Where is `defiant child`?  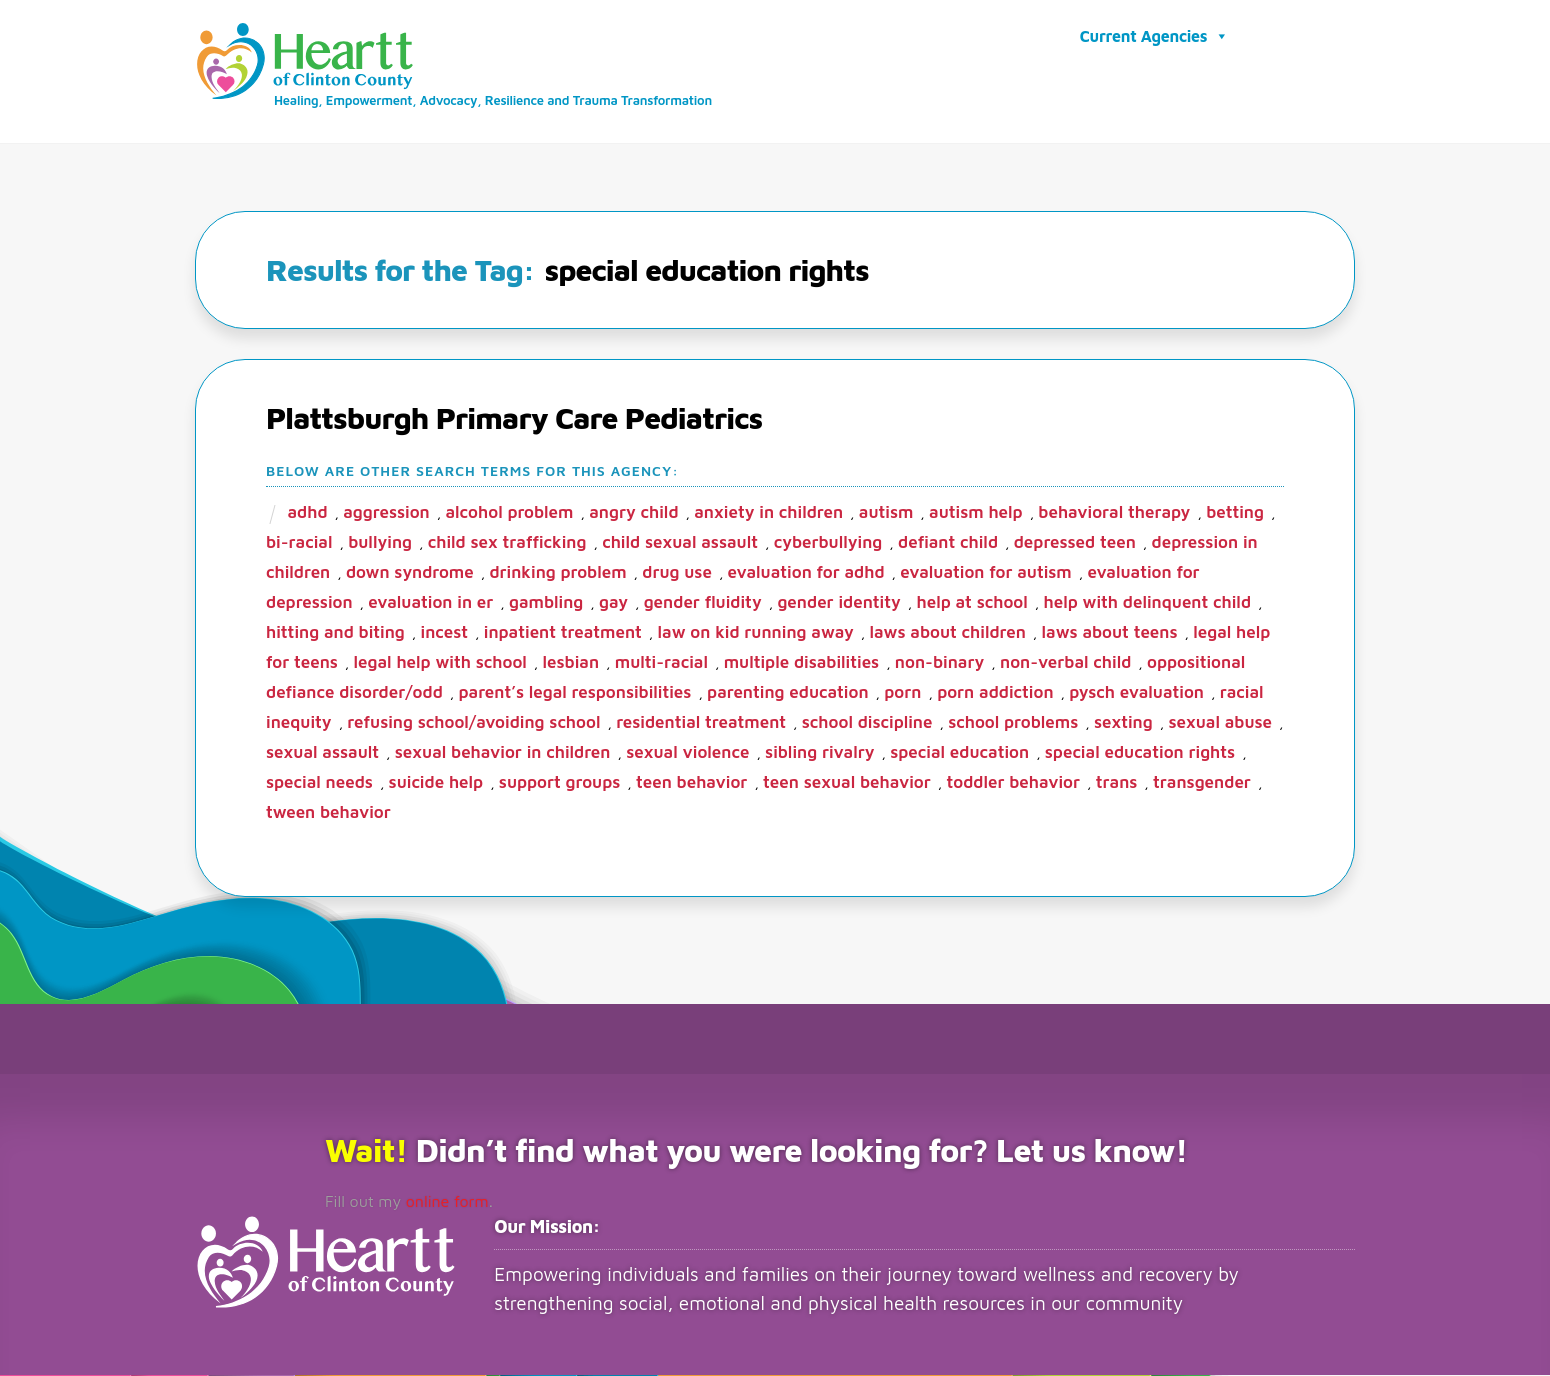 defiant child is located at coordinates (948, 543).